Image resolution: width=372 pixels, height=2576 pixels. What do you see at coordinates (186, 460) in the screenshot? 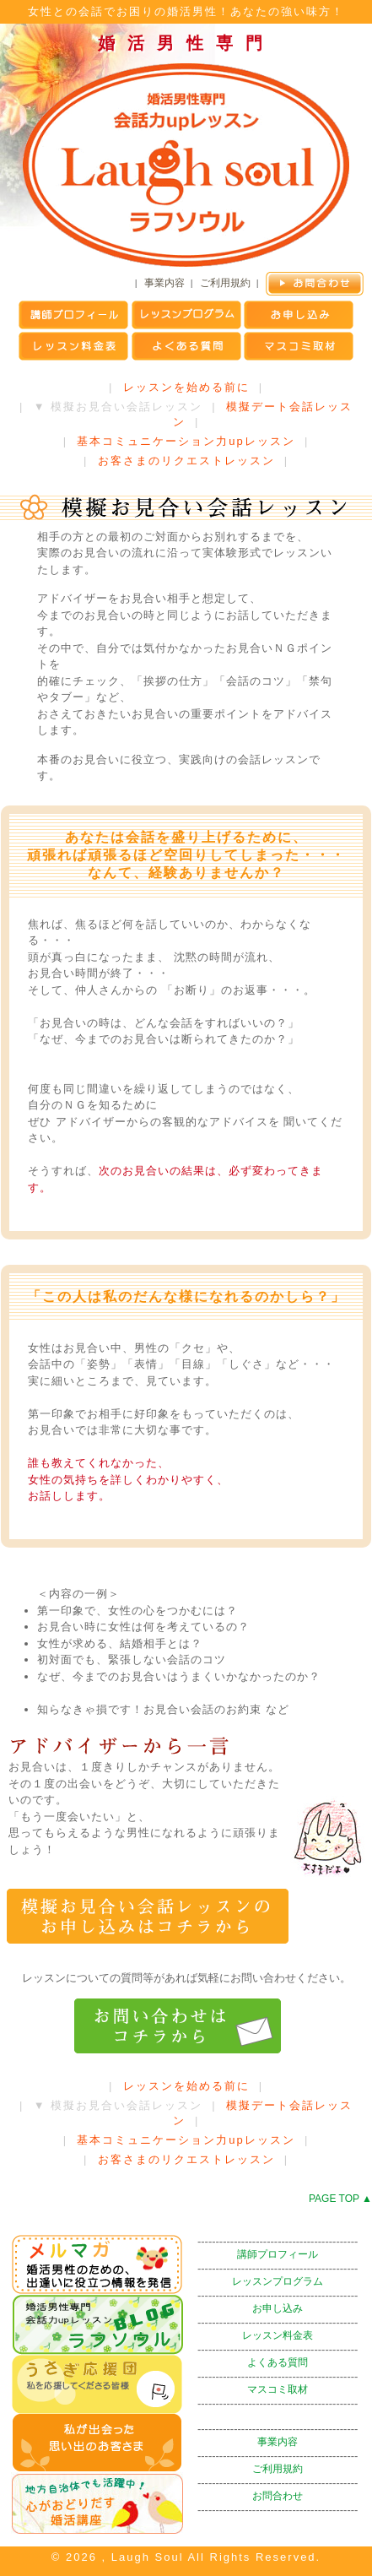
I see `お客さまのリクエストレッスン` at bounding box center [186, 460].